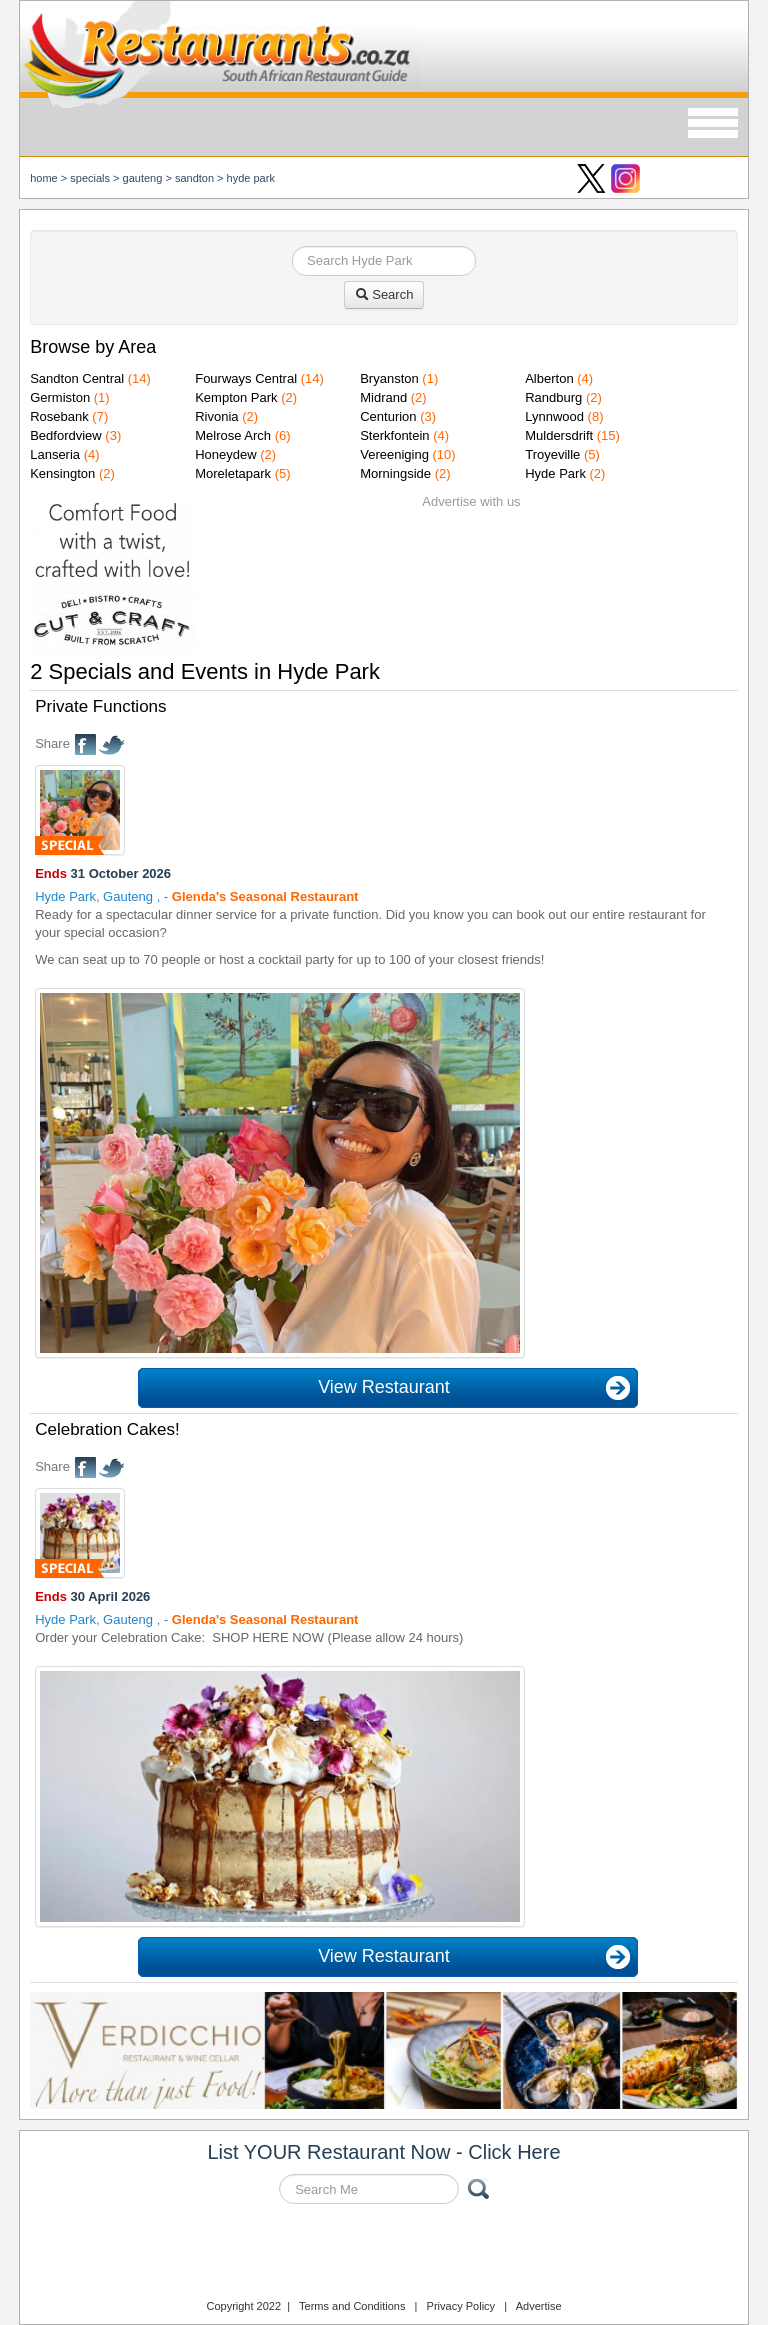  I want to click on Bedfordview, so click(66, 435).